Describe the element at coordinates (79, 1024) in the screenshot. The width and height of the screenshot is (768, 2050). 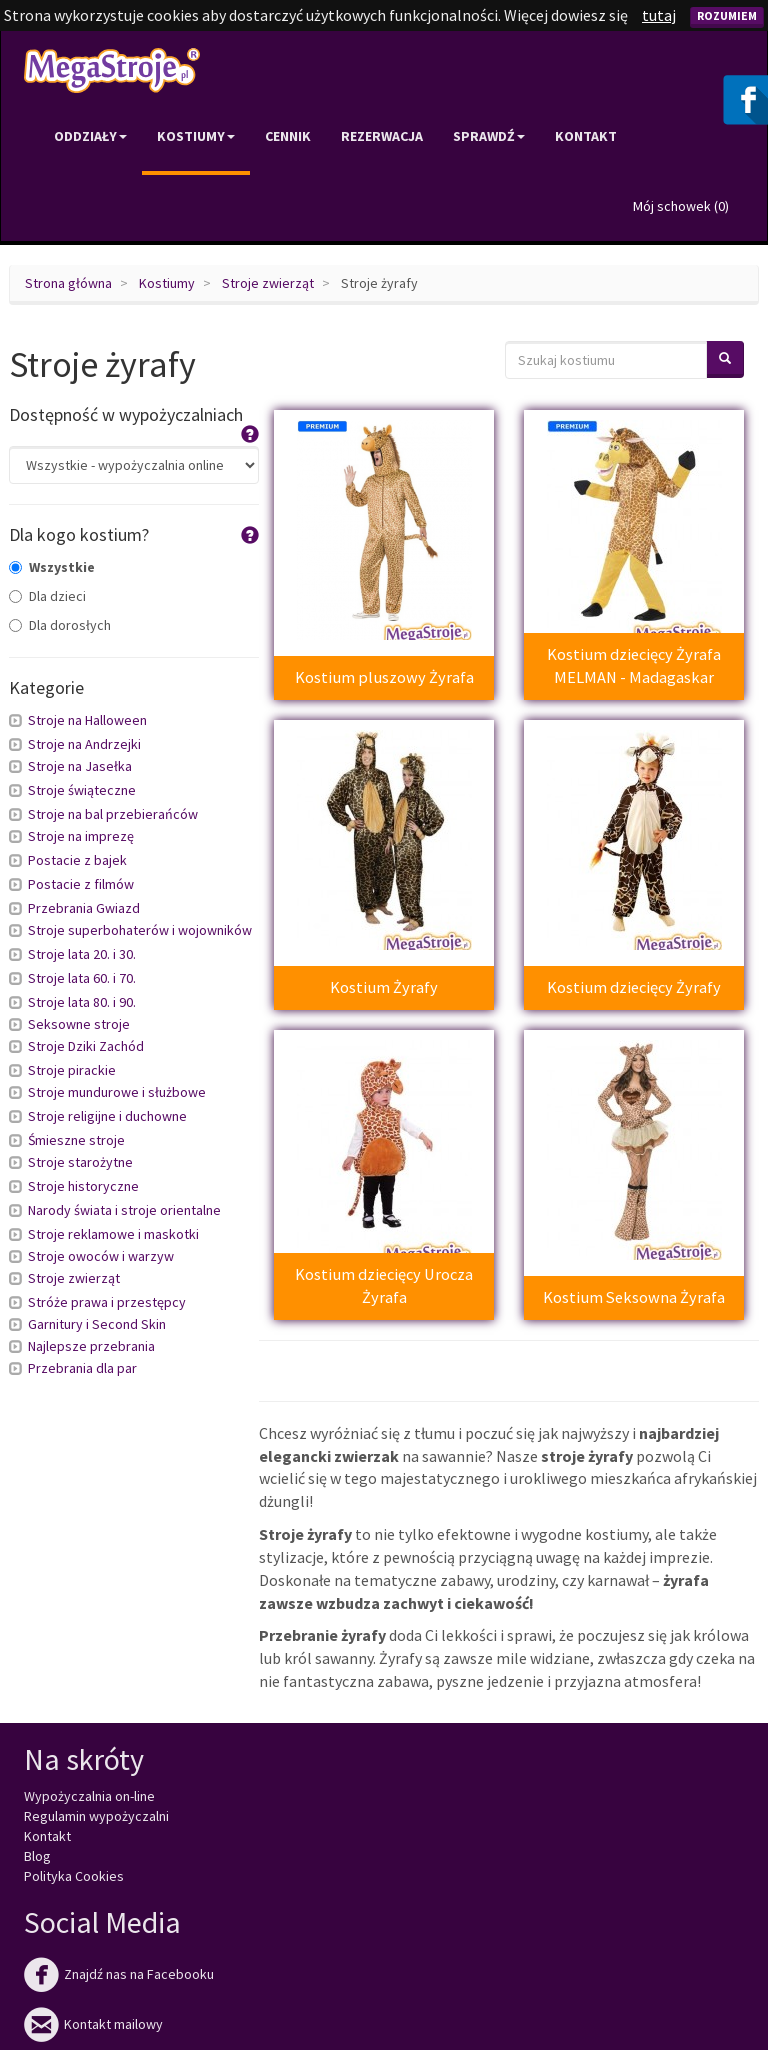
I see `Seksowne stroje` at that location.